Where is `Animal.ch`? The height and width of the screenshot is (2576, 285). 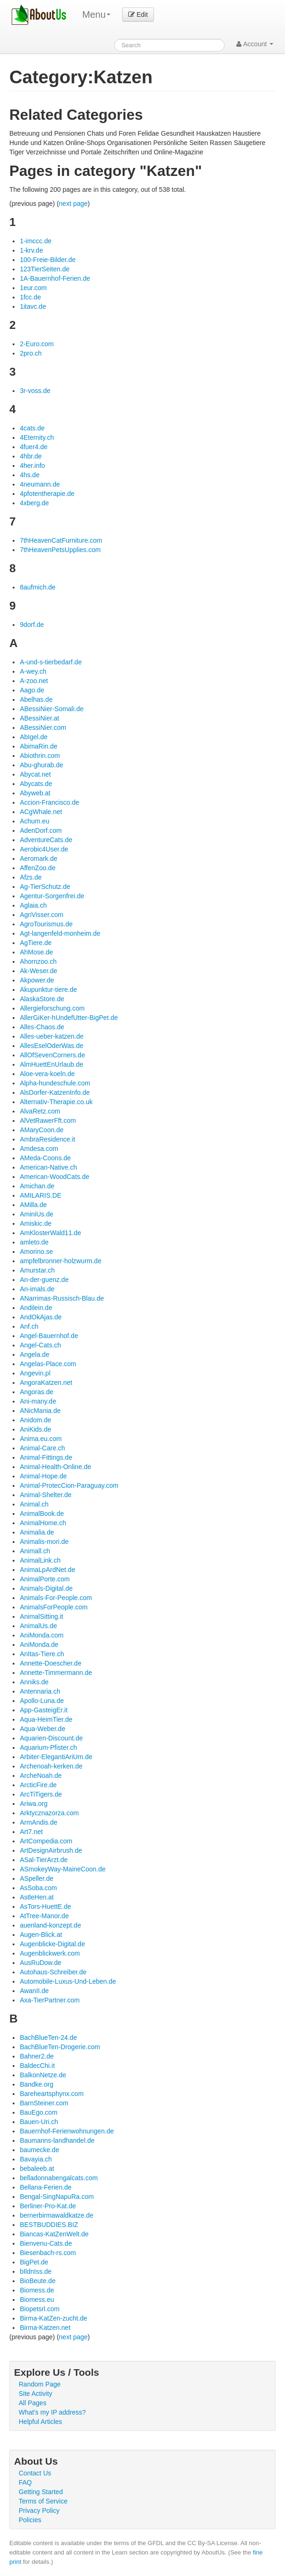 Animal.ch is located at coordinates (34, 1504).